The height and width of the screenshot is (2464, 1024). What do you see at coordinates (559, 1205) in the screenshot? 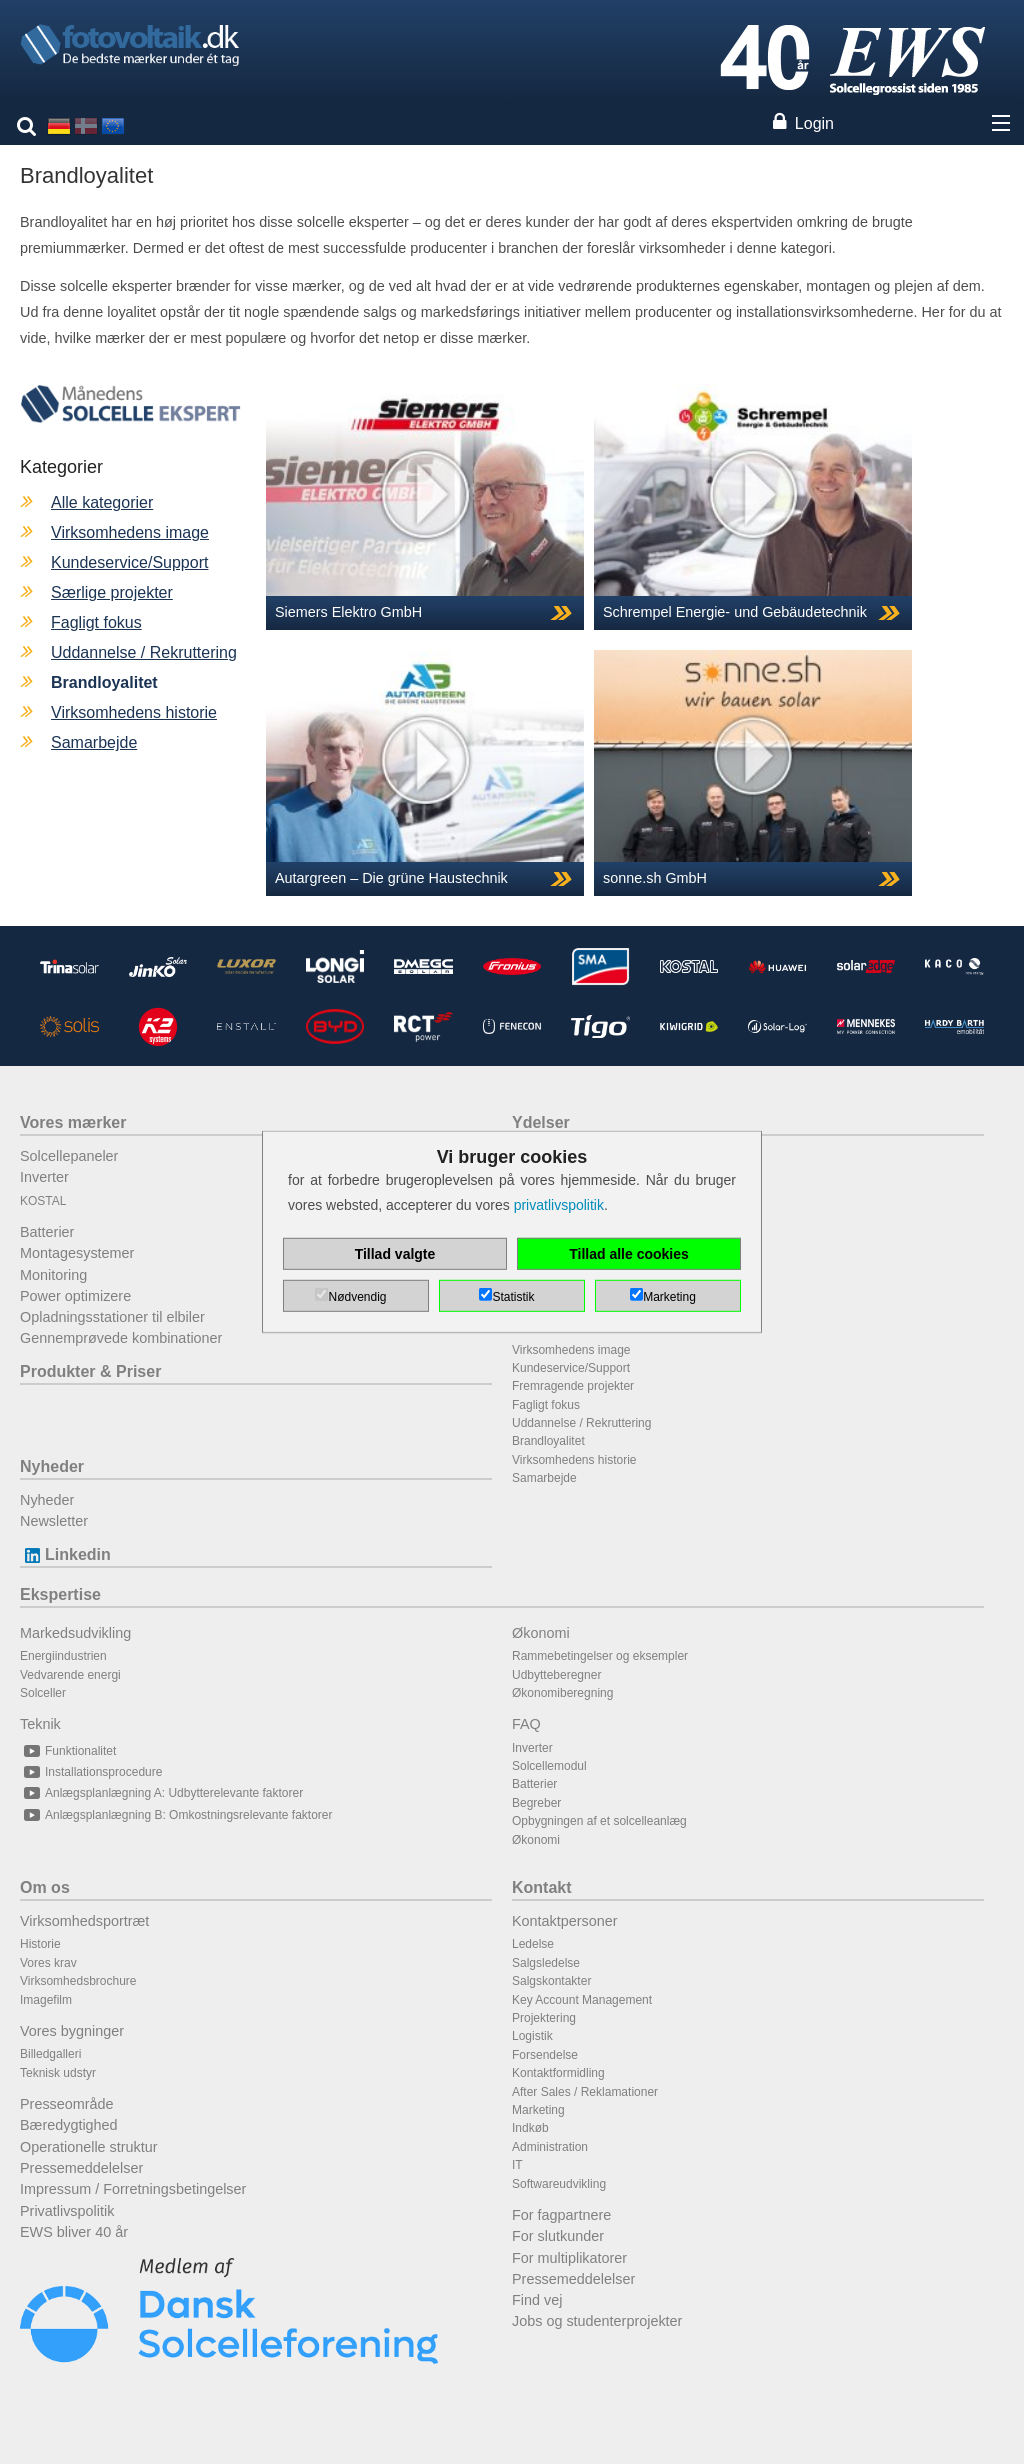
I see `privatlivspolitik` at bounding box center [559, 1205].